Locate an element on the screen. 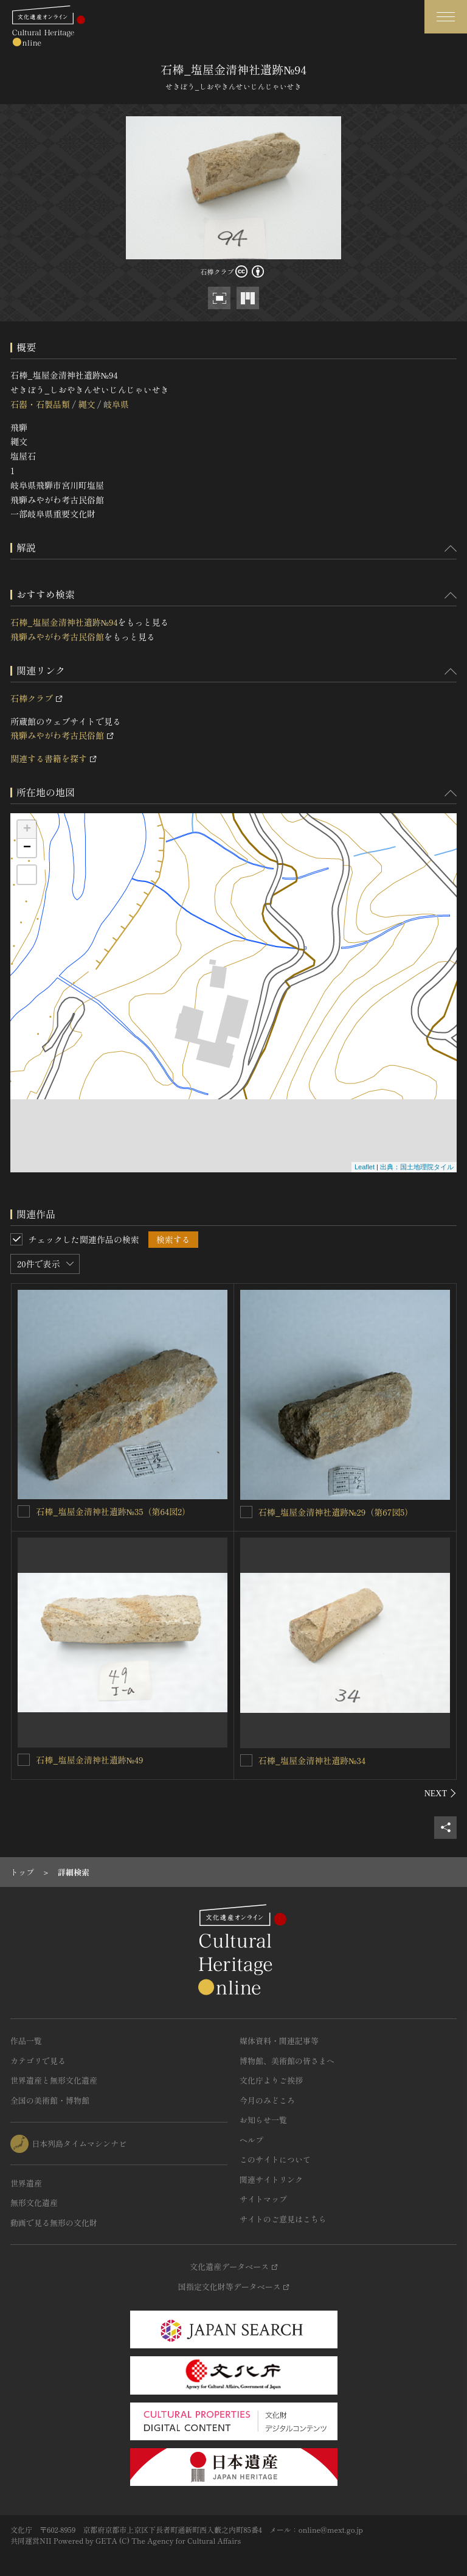 This screenshot has width=467, height=2576. 媒体資料・関連記事等 is located at coordinates (279, 2040).